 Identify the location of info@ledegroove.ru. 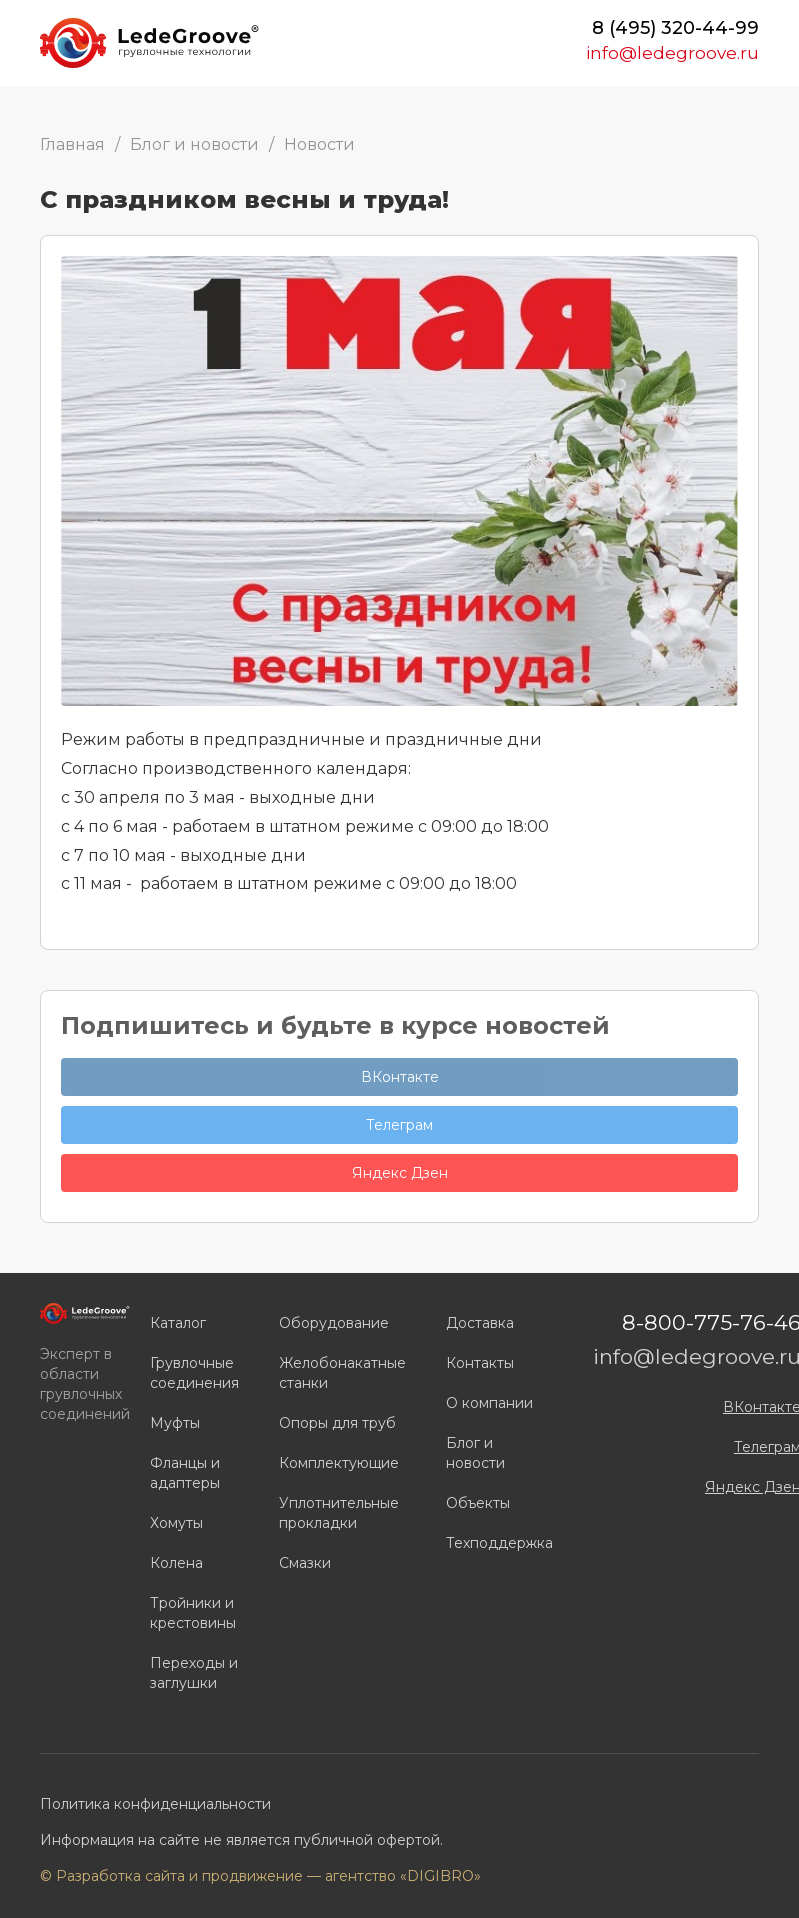
(672, 53).